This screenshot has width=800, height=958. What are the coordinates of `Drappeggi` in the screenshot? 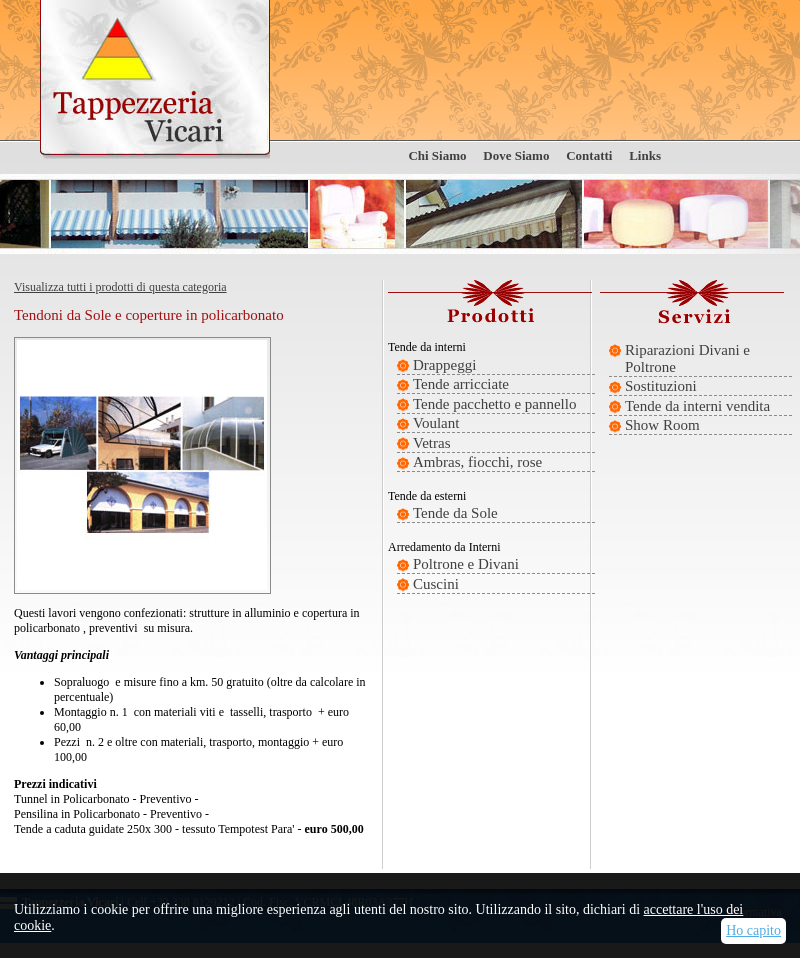 It's located at (444, 365).